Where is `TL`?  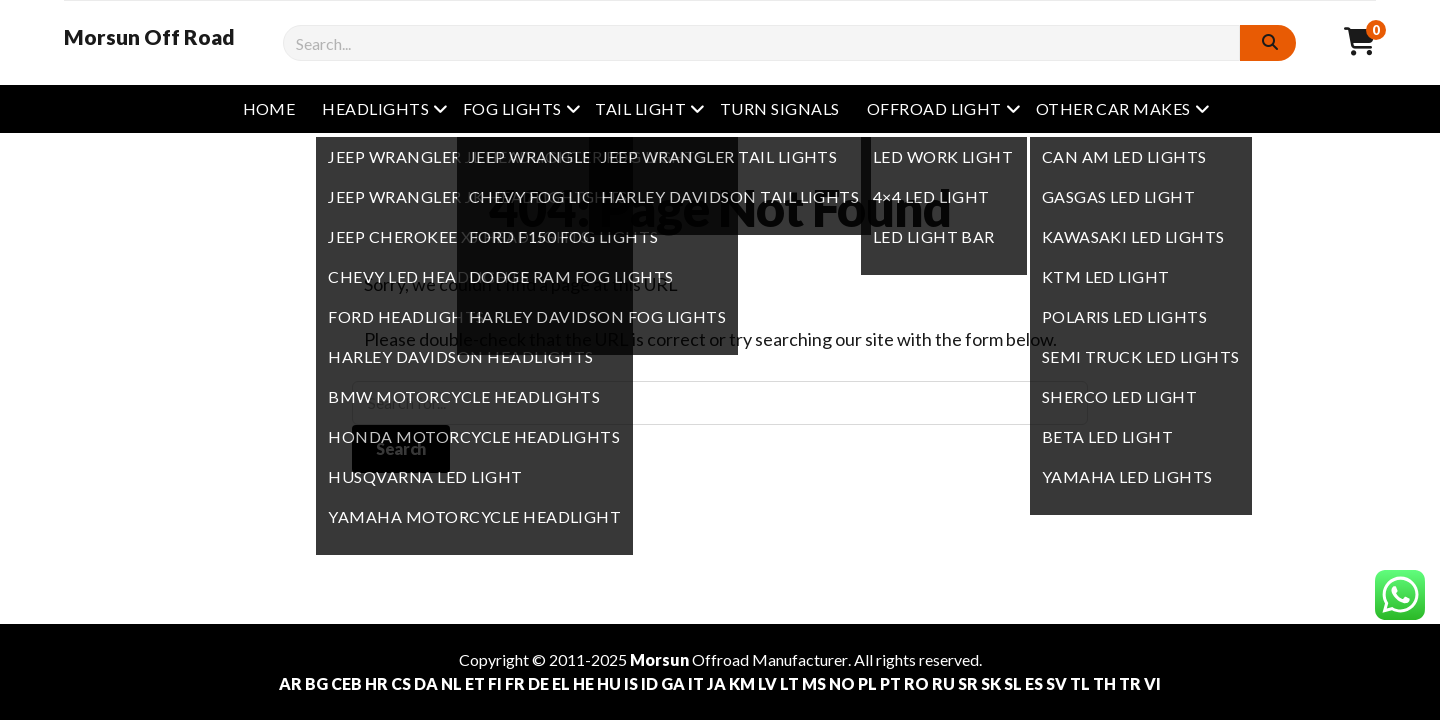
TL is located at coordinates (1080, 683).